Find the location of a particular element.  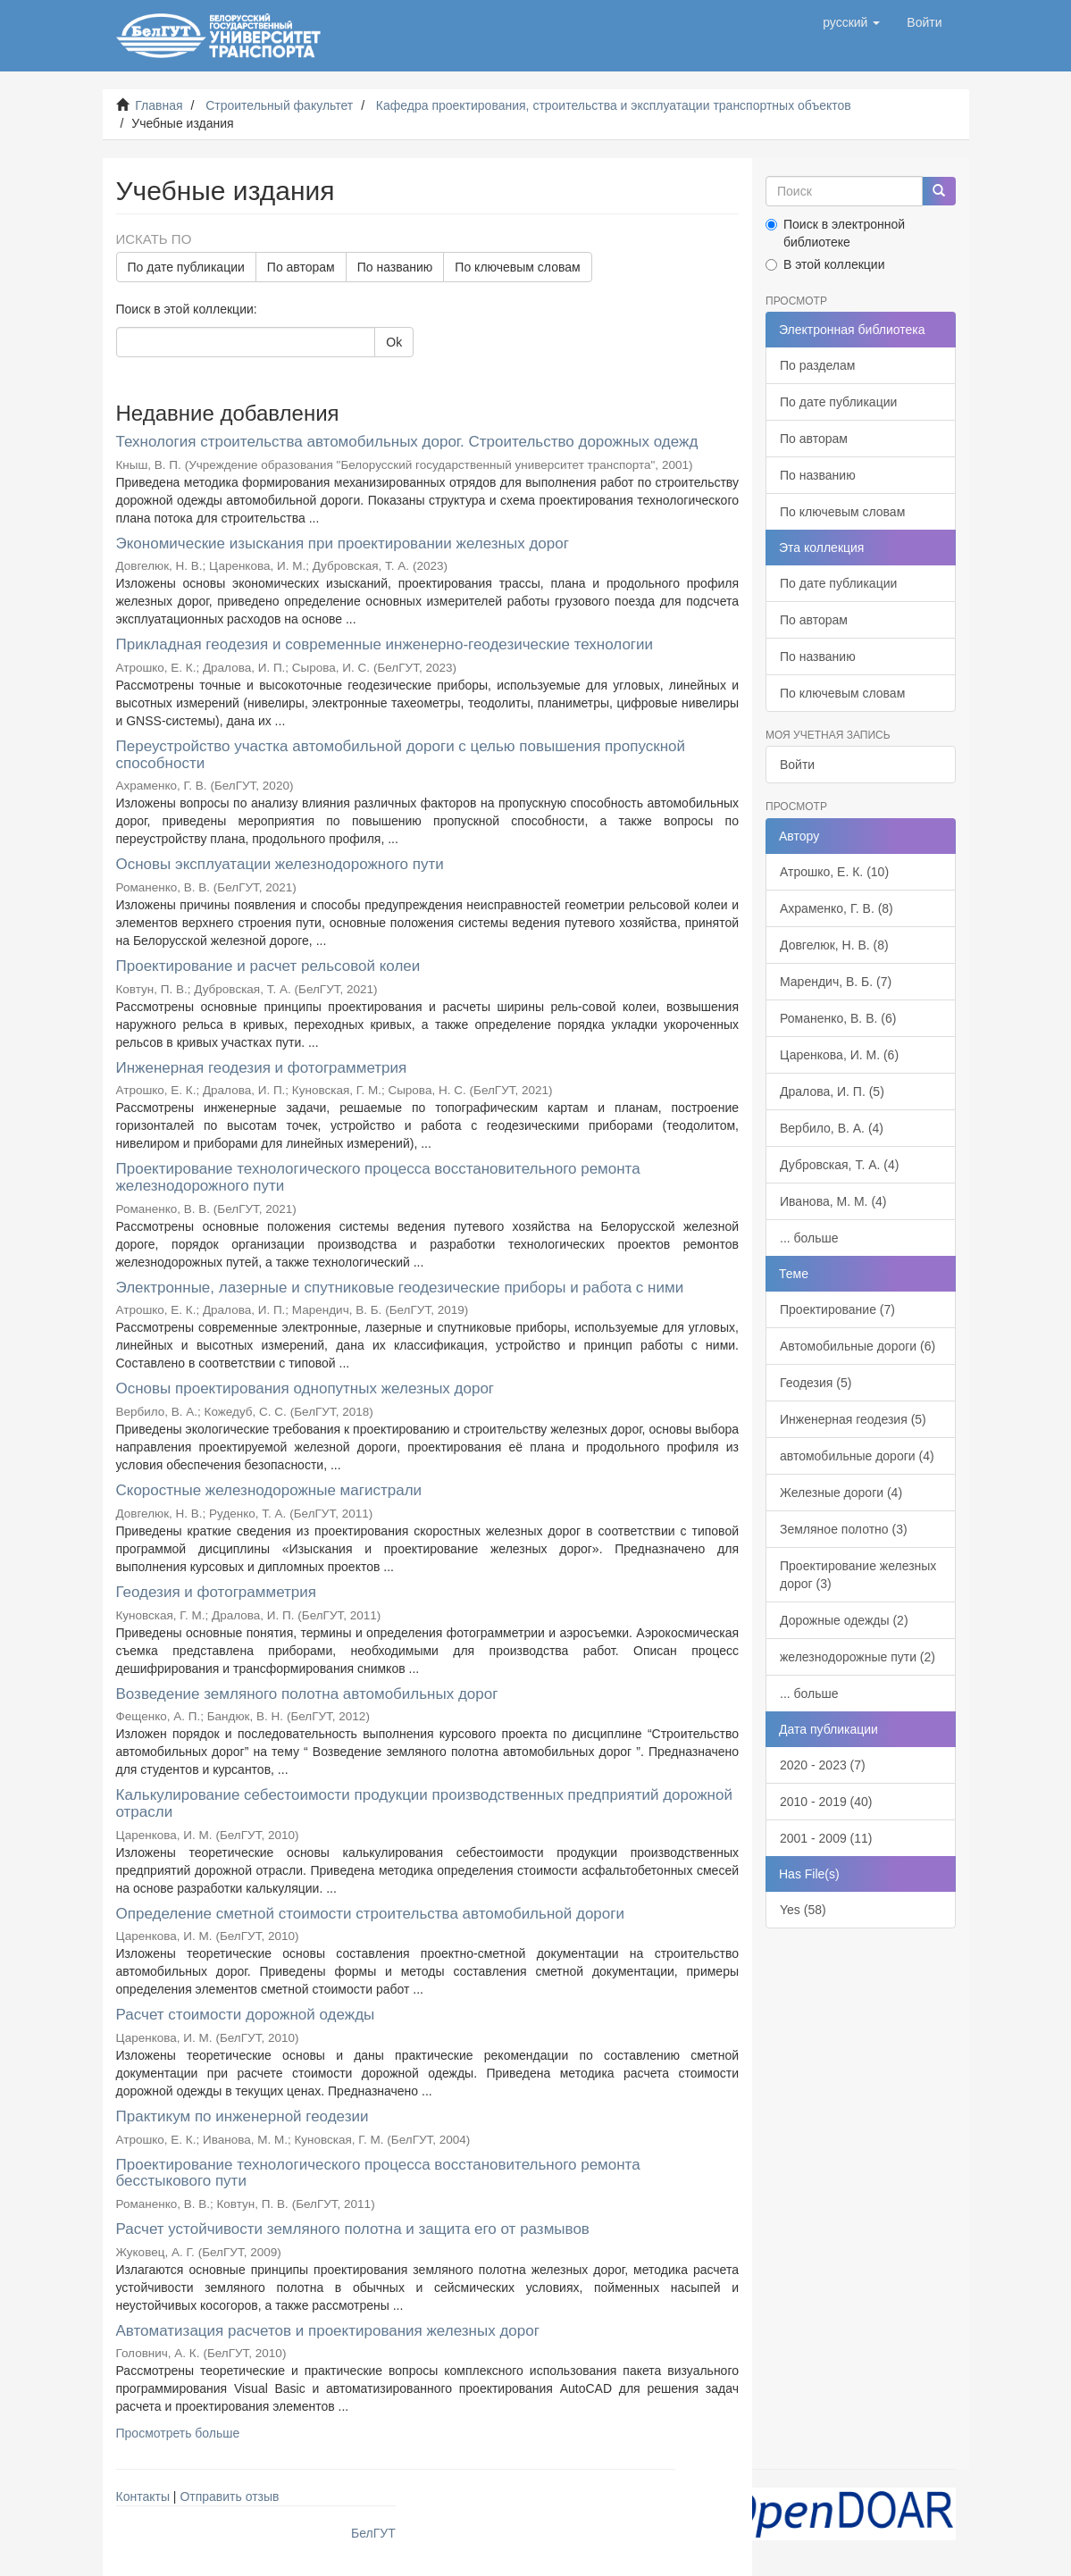

Главная is located at coordinates (158, 105).